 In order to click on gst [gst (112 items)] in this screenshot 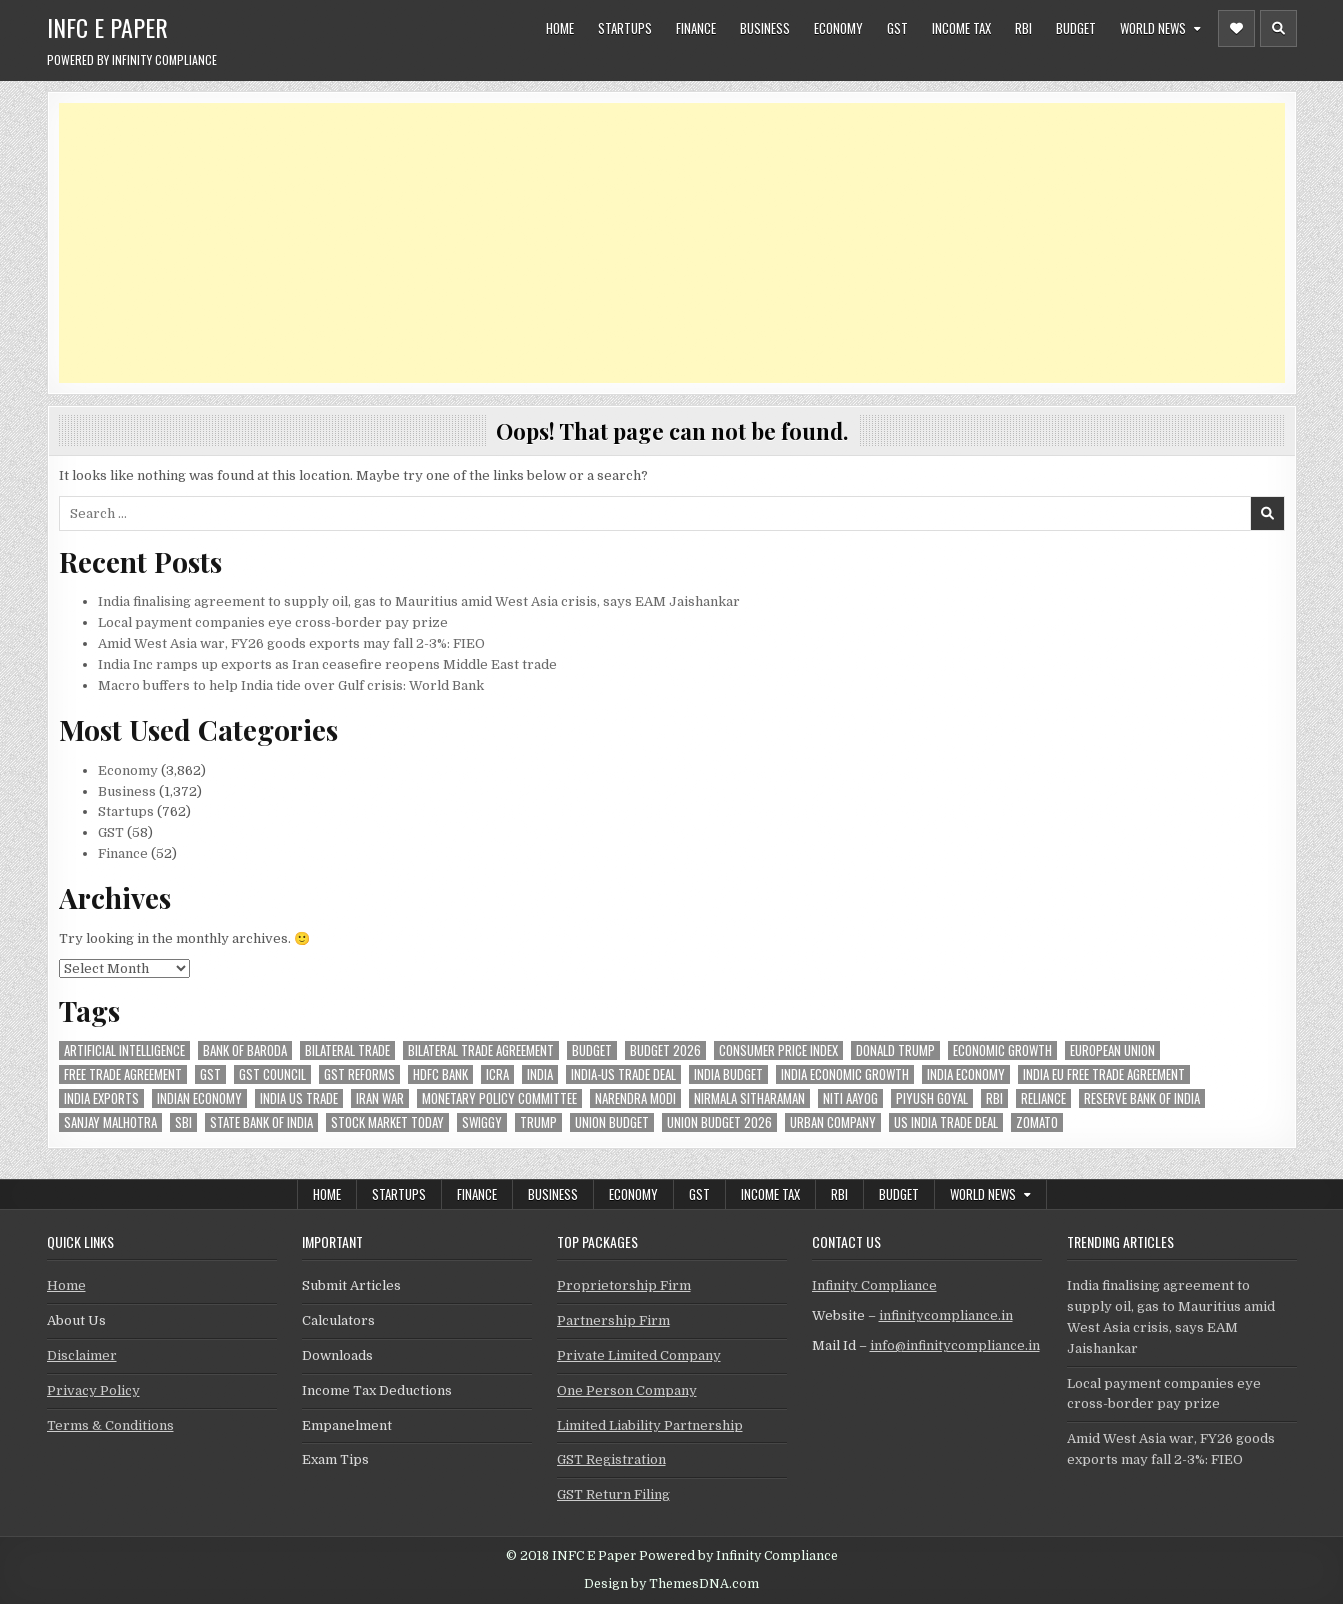, I will do `click(210, 1074)`.